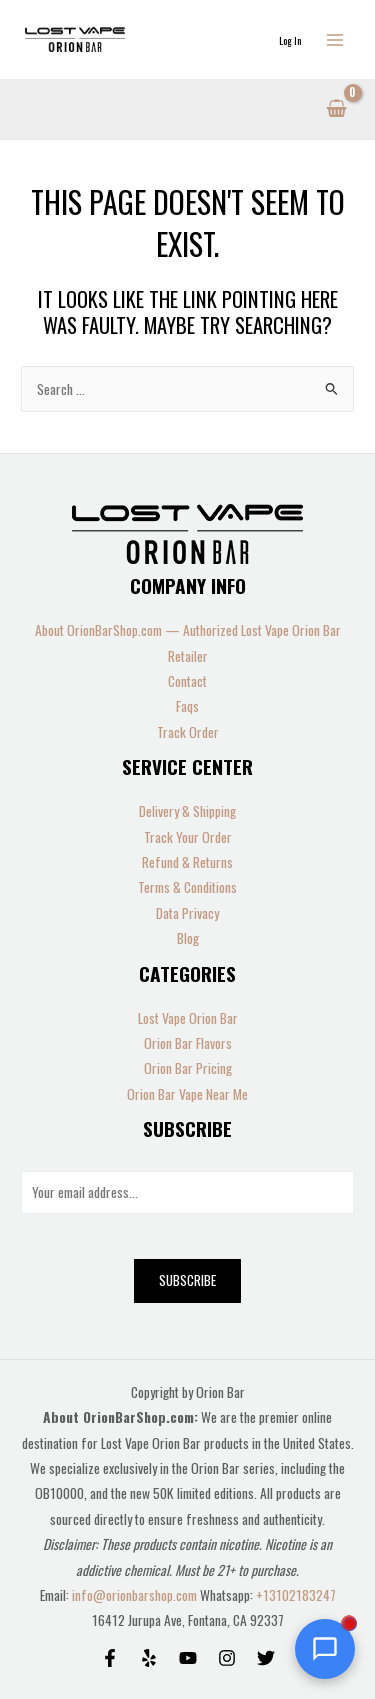  I want to click on Track Your Order, so click(188, 837).